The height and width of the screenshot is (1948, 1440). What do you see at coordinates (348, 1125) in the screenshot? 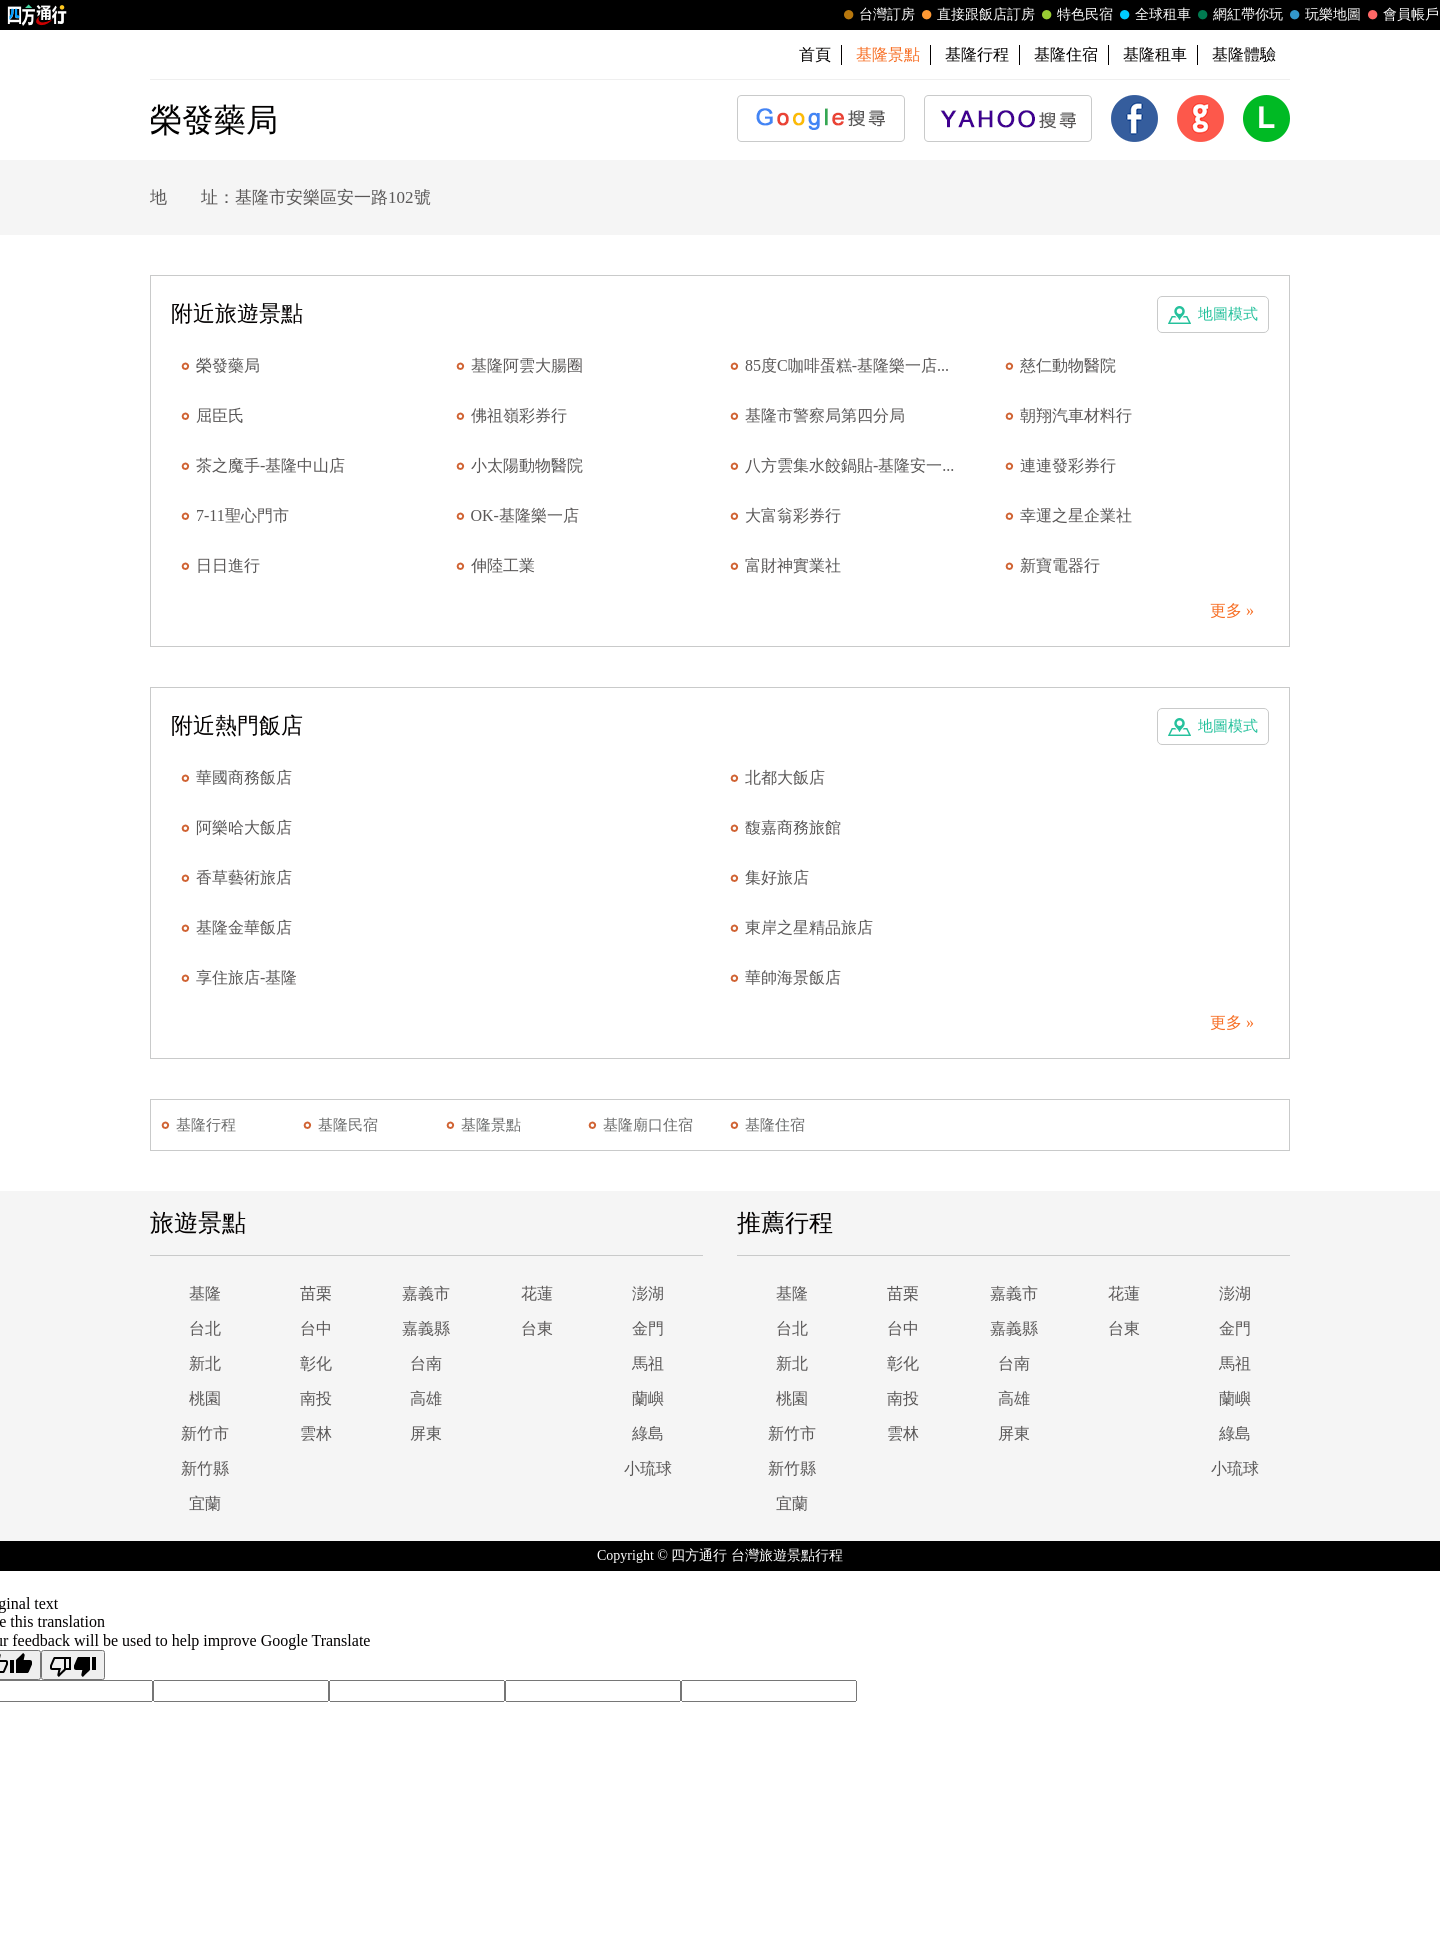
I see `基隆民宿` at bounding box center [348, 1125].